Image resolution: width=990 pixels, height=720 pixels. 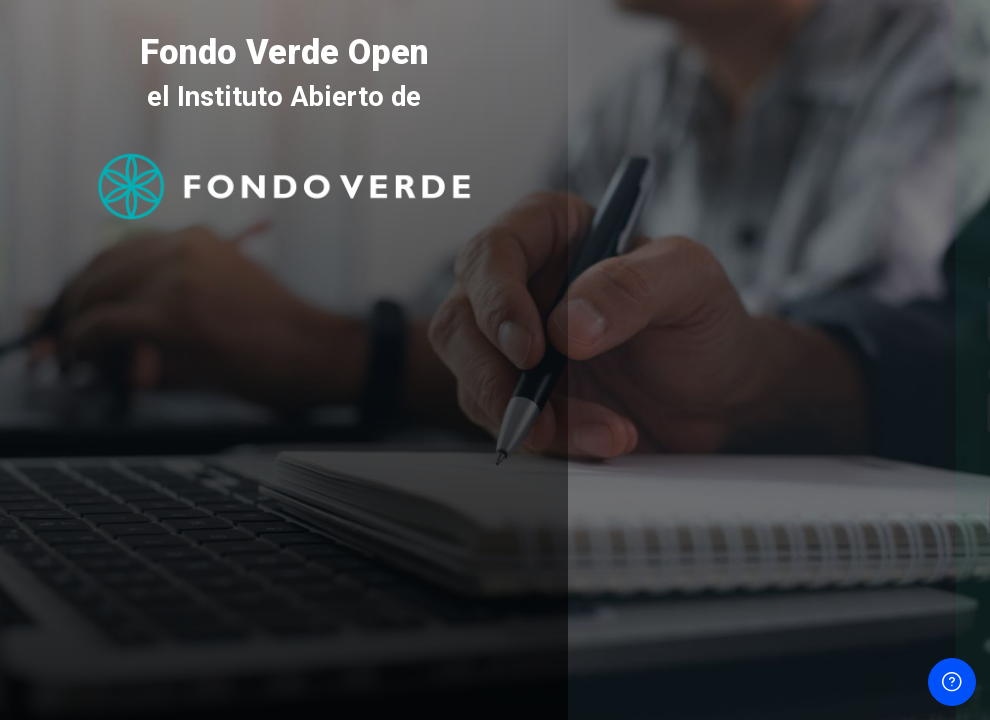 I want to click on Acceder, so click(x=779, y=518).